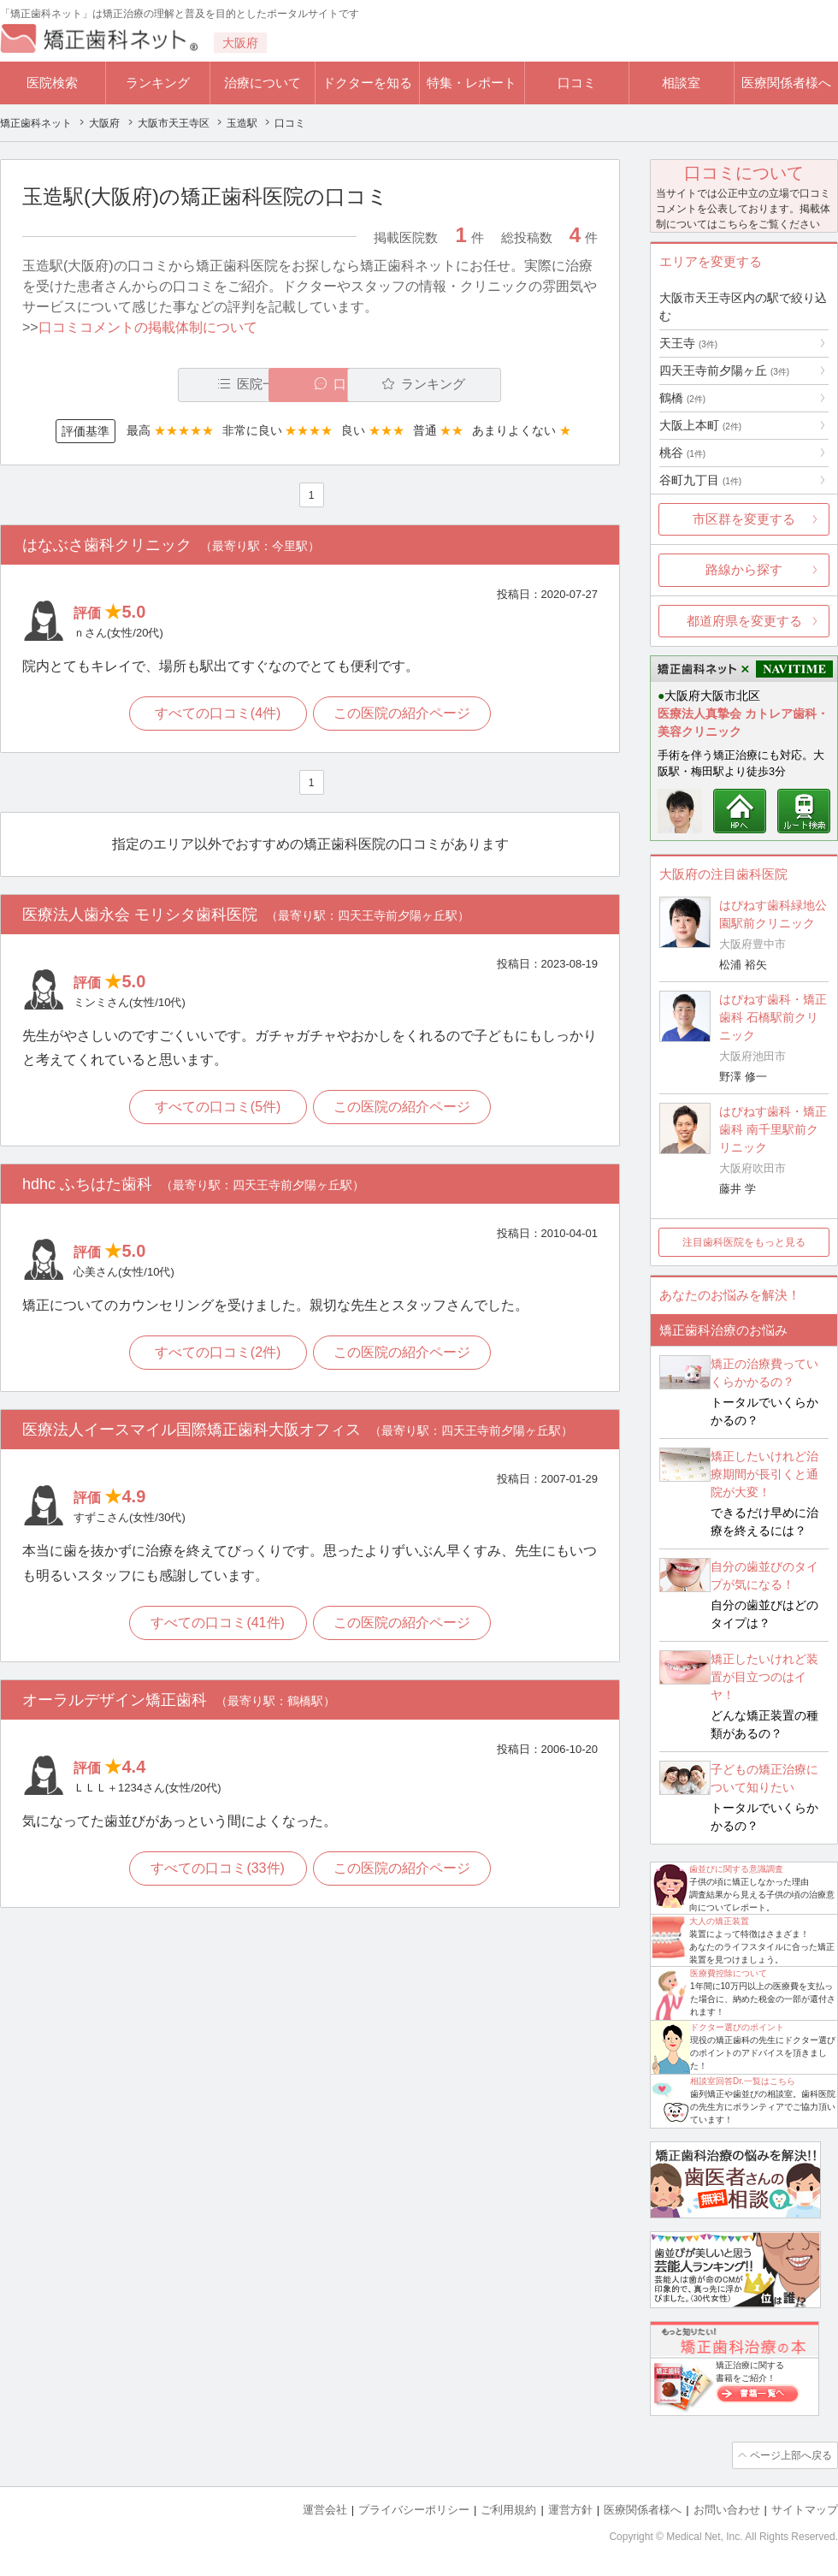 The height and width of the screenshot is (2576, 838). What do you see at coordinates (742, 2081) in the screenshot?
I see `相談室回答Dr.一覧はこちら` at bounding box center [742, 2081].